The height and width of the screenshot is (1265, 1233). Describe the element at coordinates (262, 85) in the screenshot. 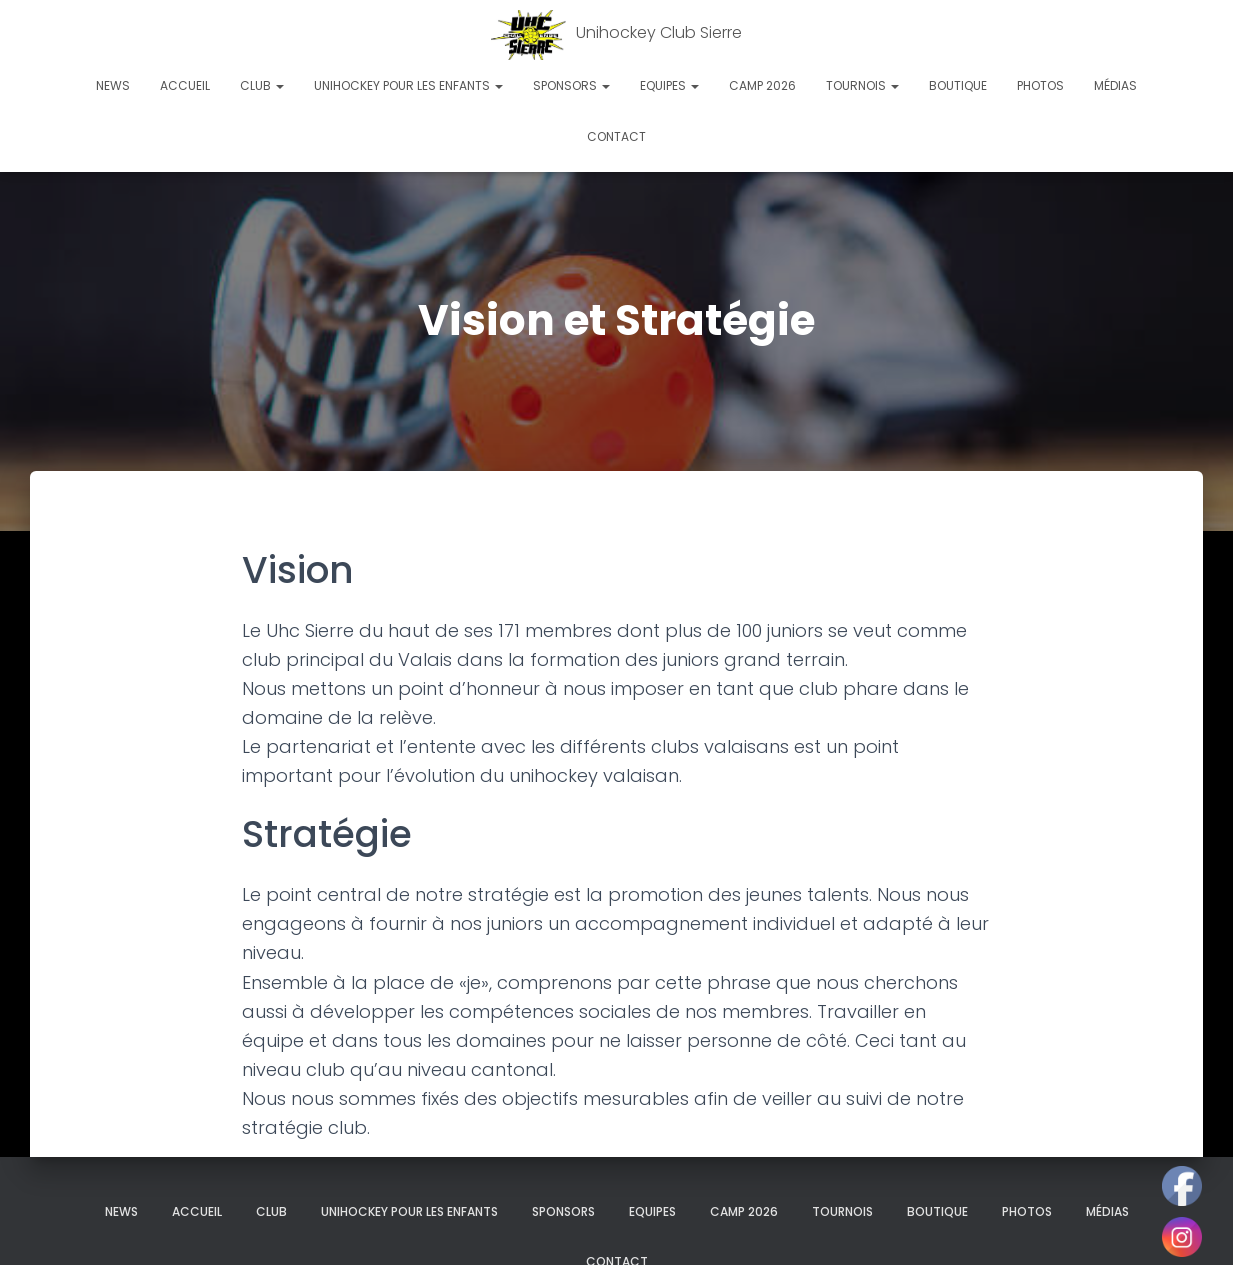

I see `Club` at that location.